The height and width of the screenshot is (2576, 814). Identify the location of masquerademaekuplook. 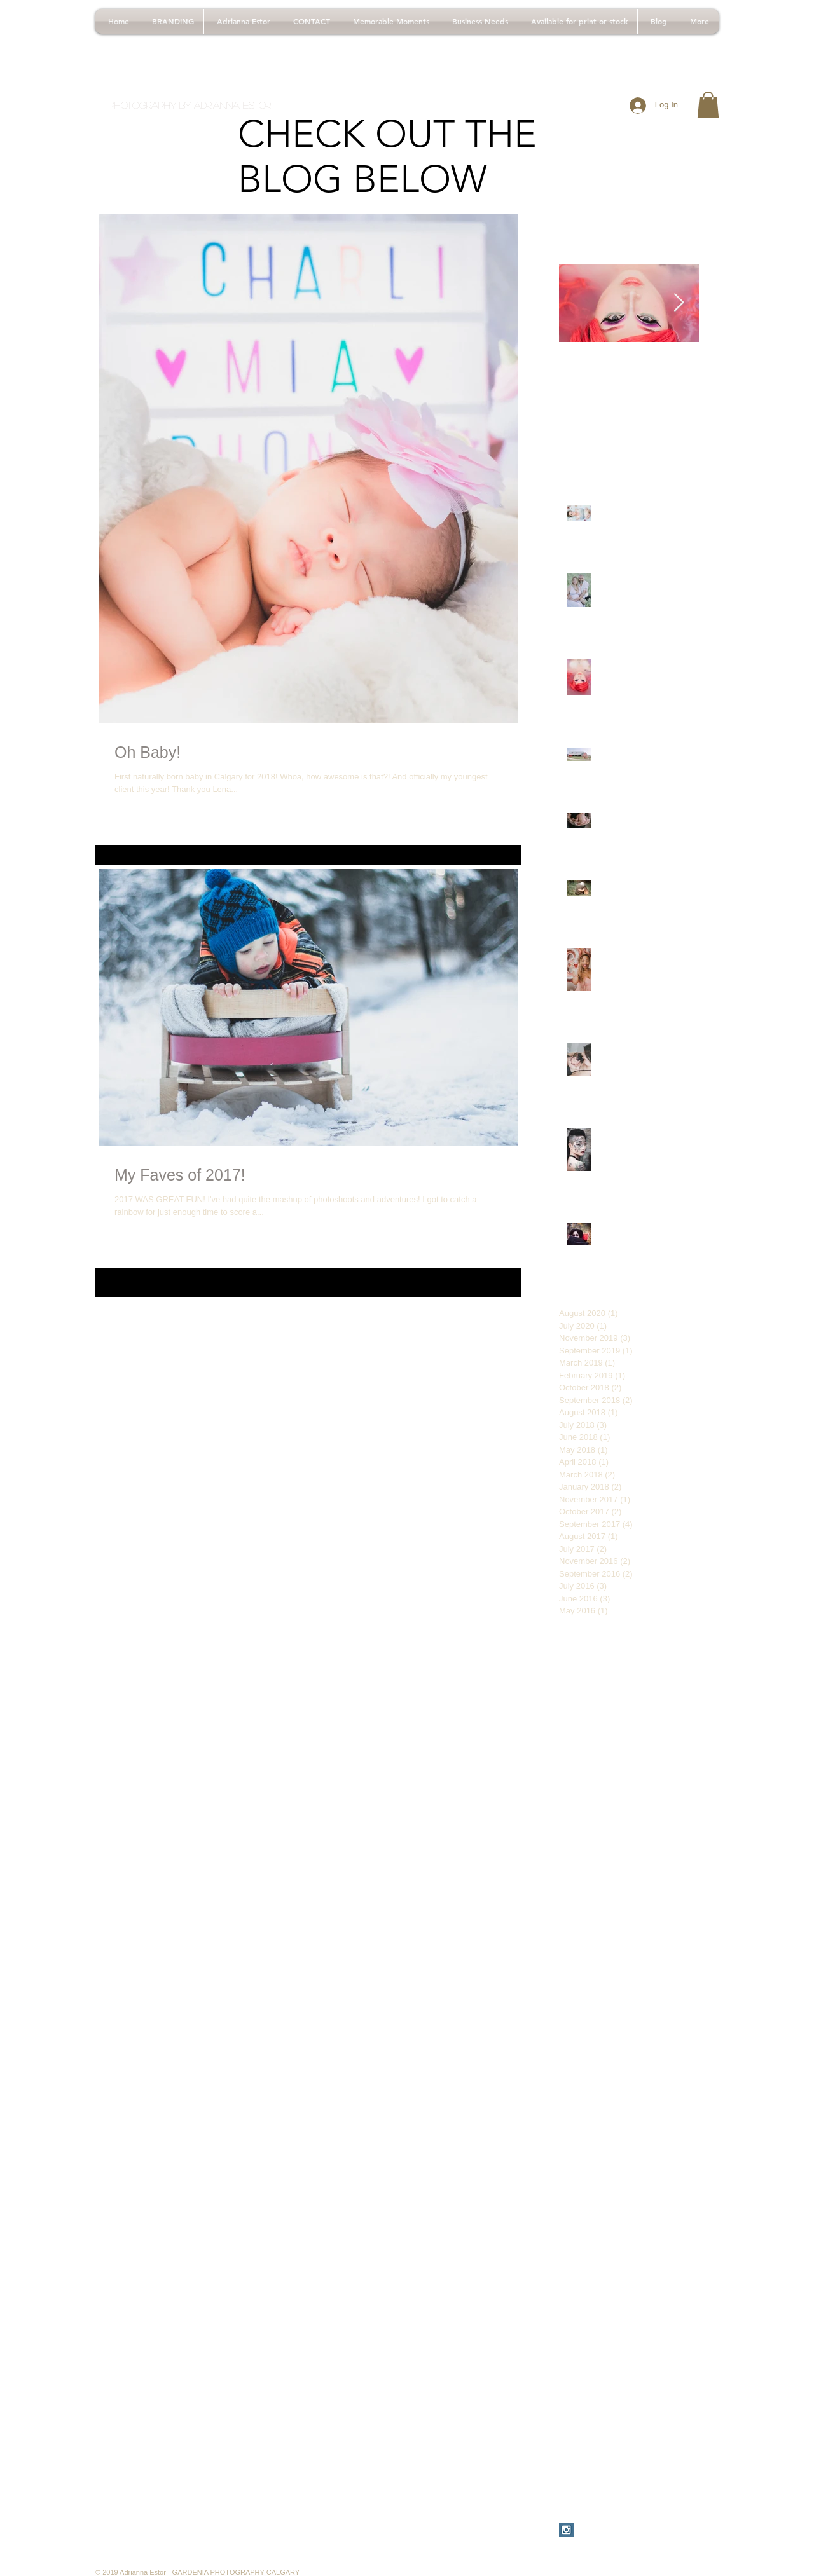
(607, 2224).